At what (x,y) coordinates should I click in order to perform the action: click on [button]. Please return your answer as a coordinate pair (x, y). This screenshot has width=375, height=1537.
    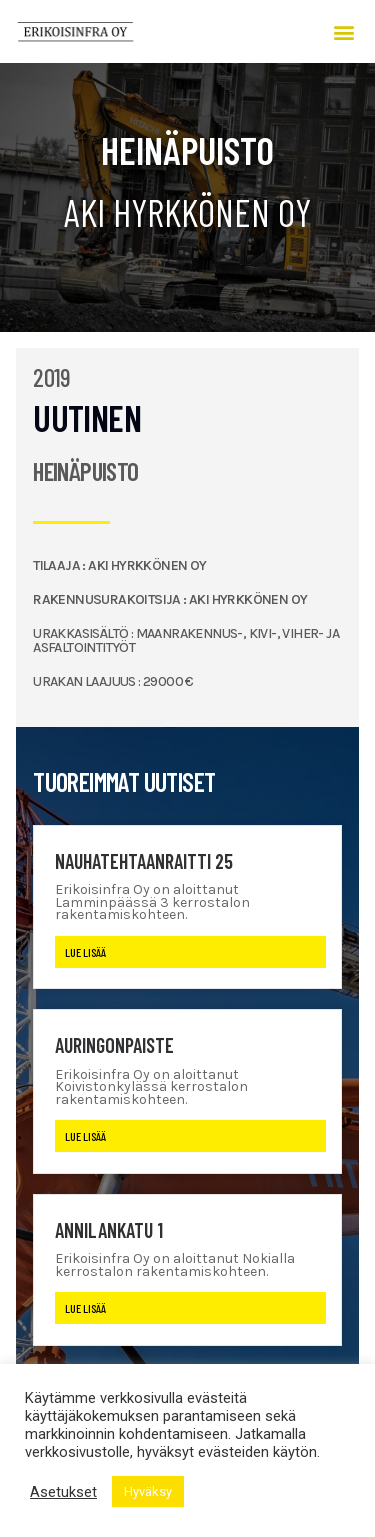
    Looking at the image, I should click on (343, 31).